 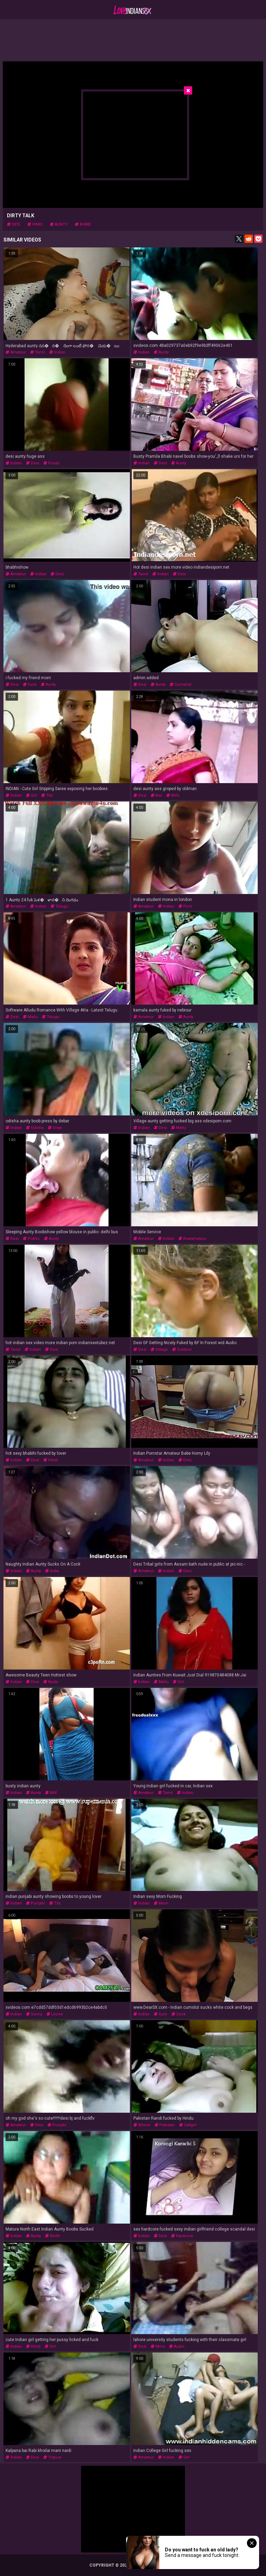 What do you see at coordinates (30, 1017) in the screenshot?
I see `mallu` at bounding box center [30, 1017].